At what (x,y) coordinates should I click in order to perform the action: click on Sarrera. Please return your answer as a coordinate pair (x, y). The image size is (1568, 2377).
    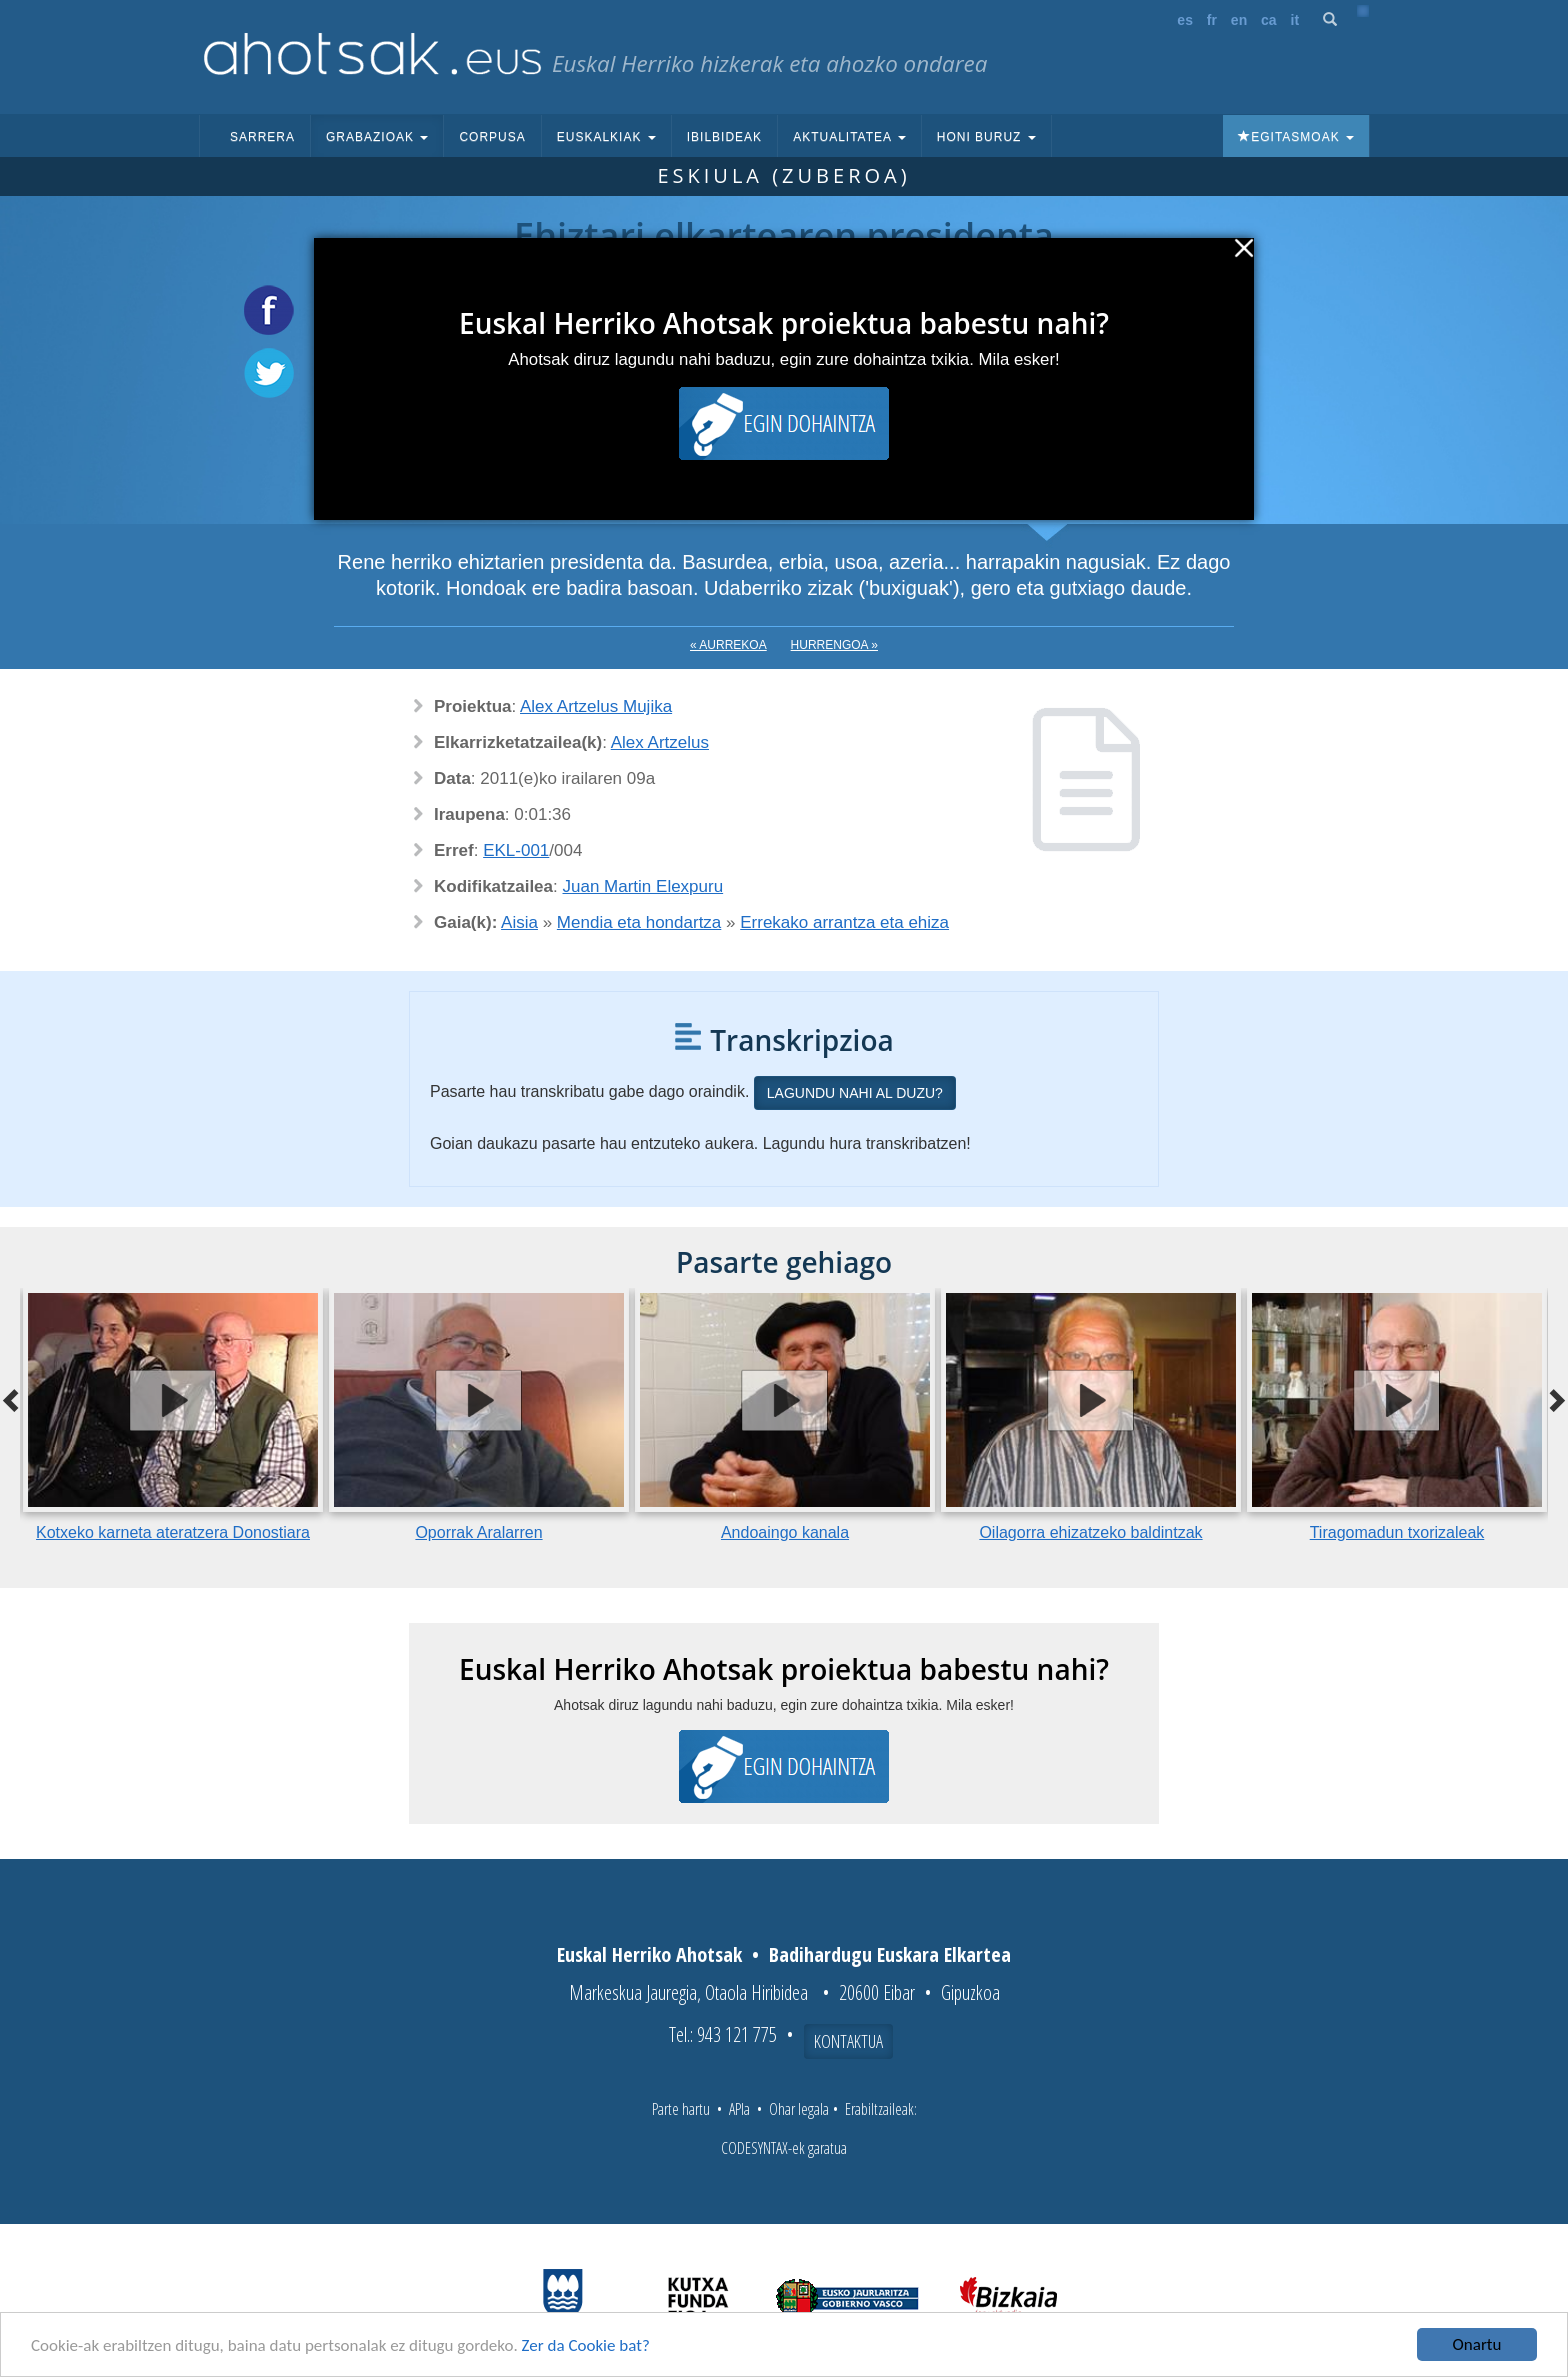
    Looking at the image, I should click on (262, 137).